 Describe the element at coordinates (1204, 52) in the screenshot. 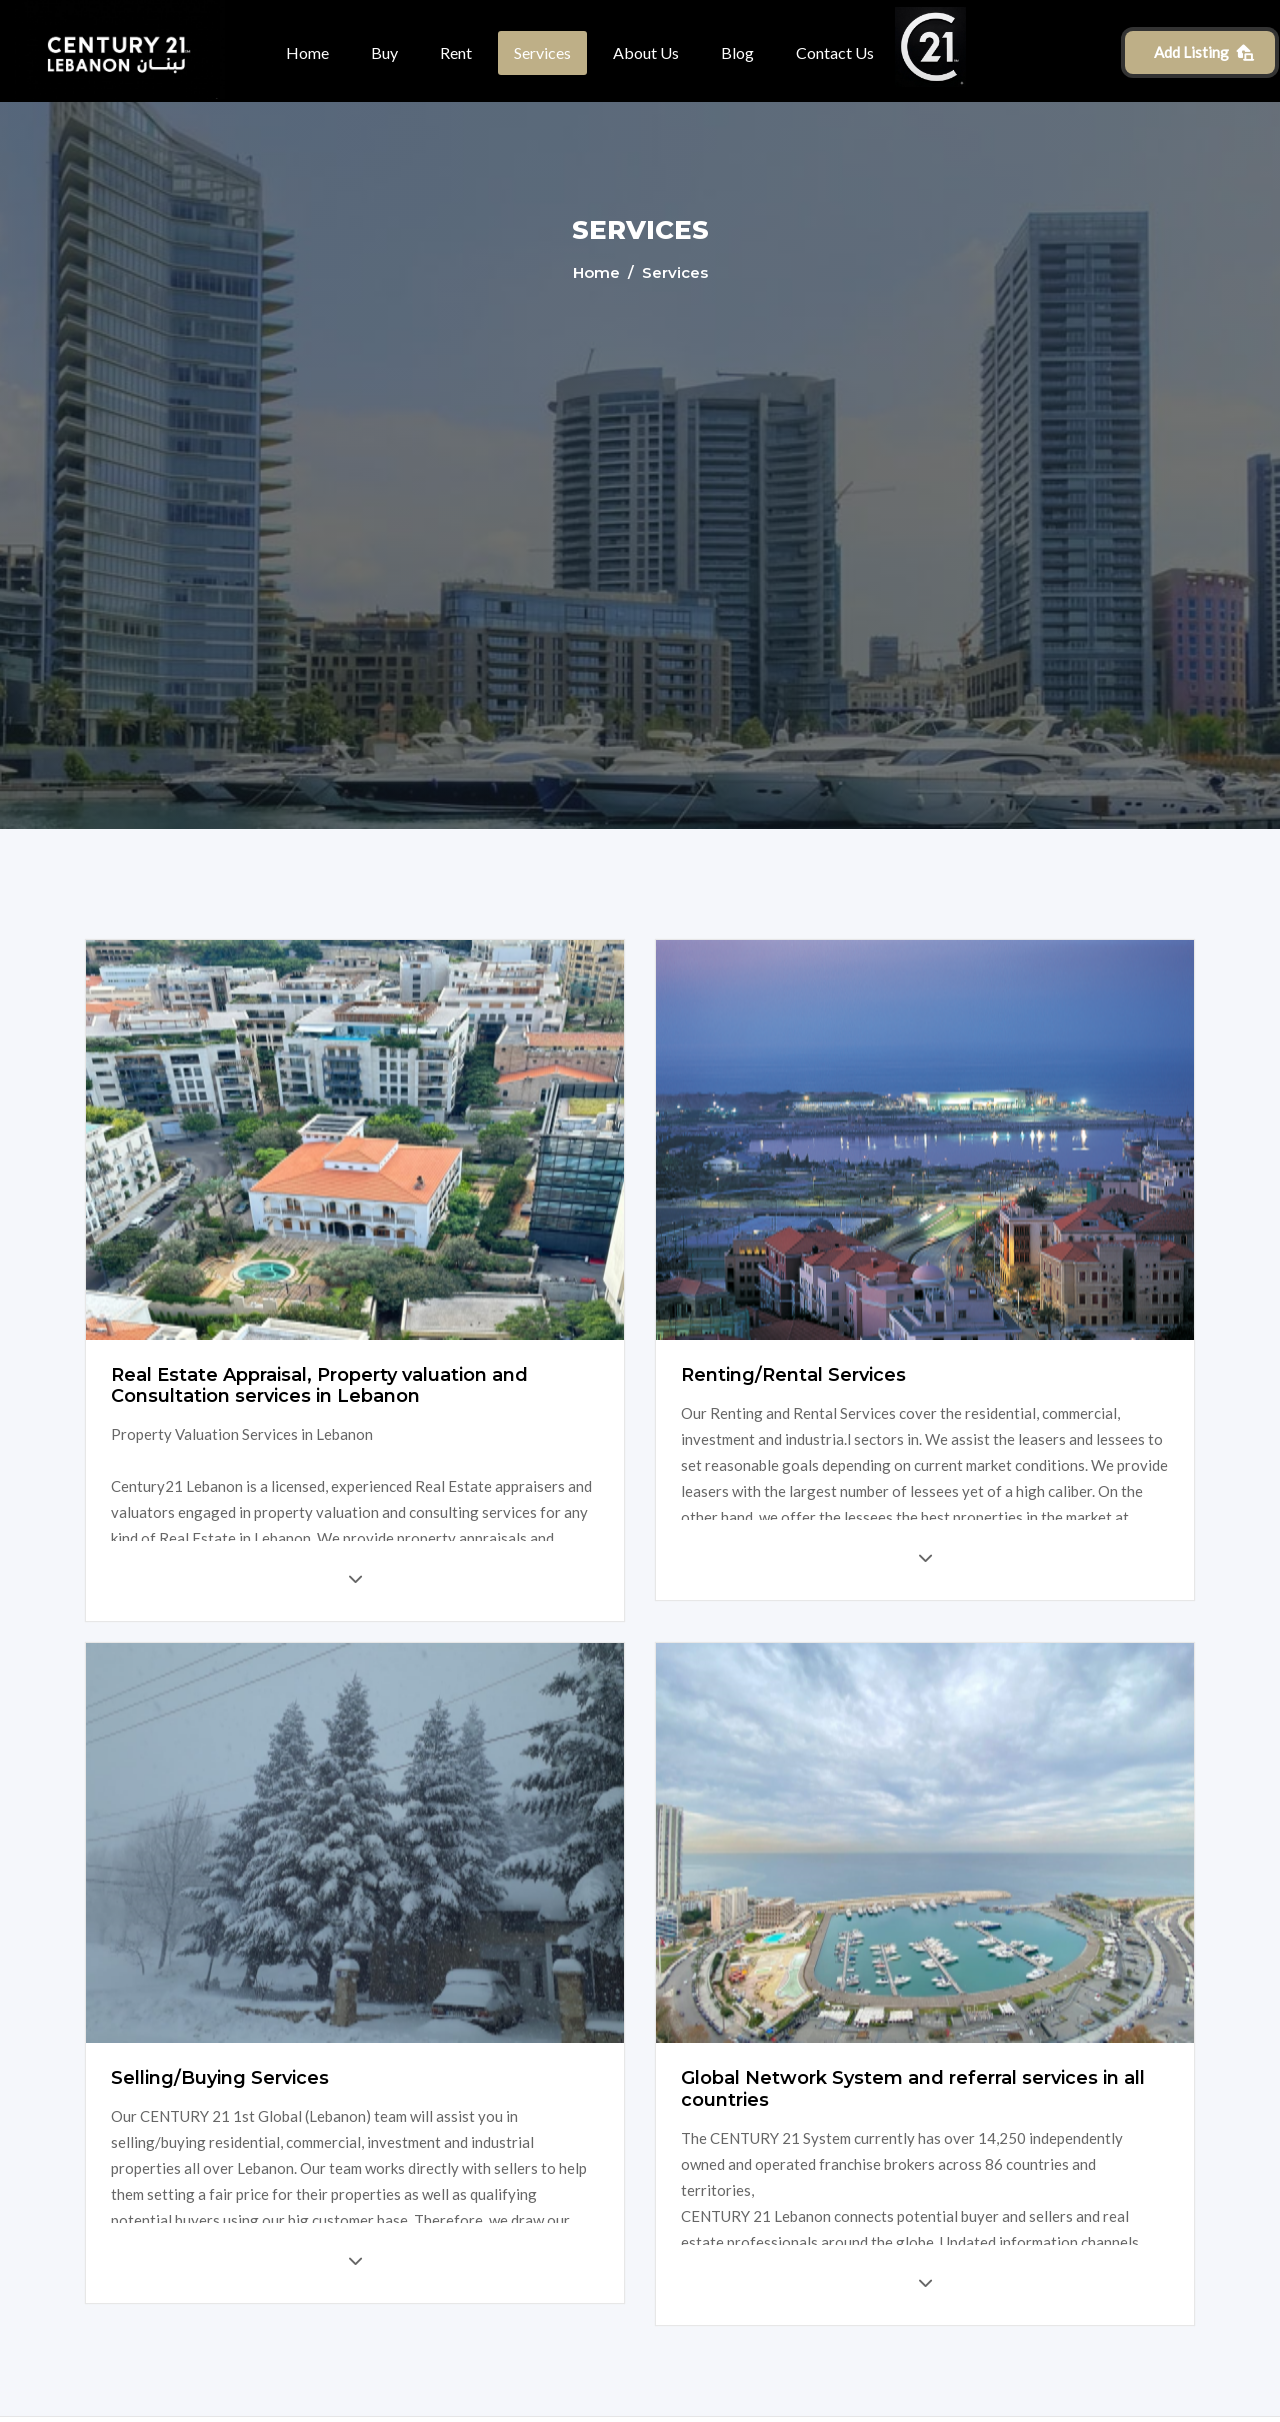

I see `Add Listing` at that location.